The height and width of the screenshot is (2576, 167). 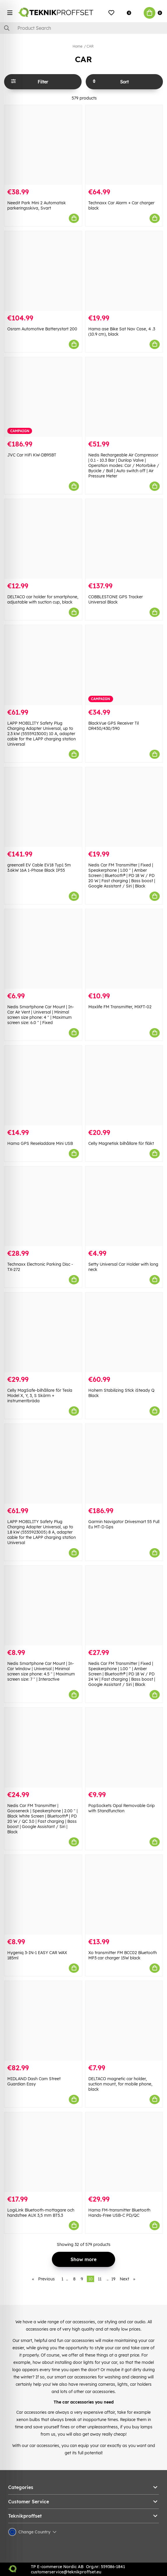 I want to click on PopSockets Opal Removable Grip with Standfunction, so click(x=121, y=1808).